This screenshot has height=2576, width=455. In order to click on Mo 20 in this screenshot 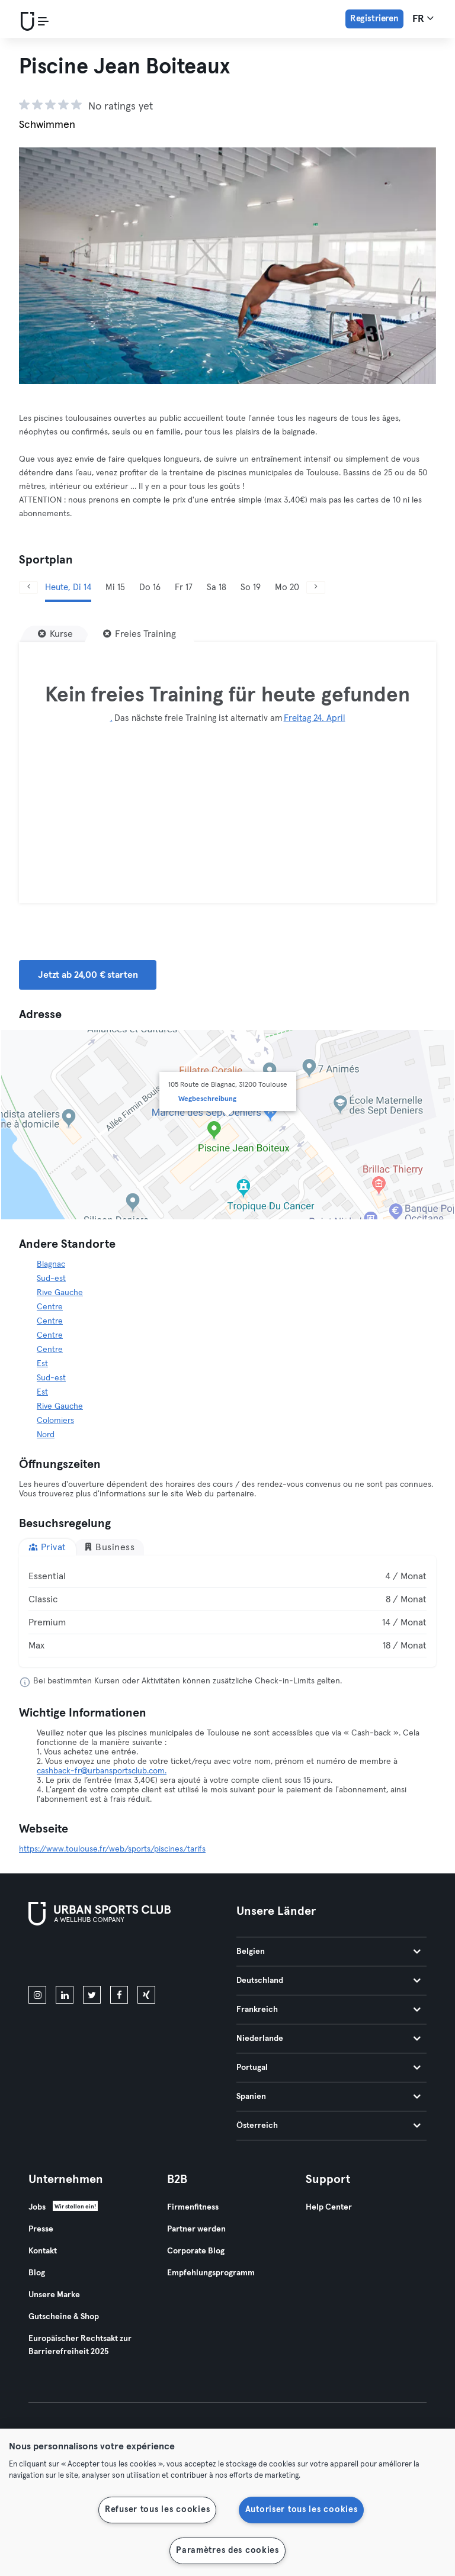, I will do `click(287, 587)`.